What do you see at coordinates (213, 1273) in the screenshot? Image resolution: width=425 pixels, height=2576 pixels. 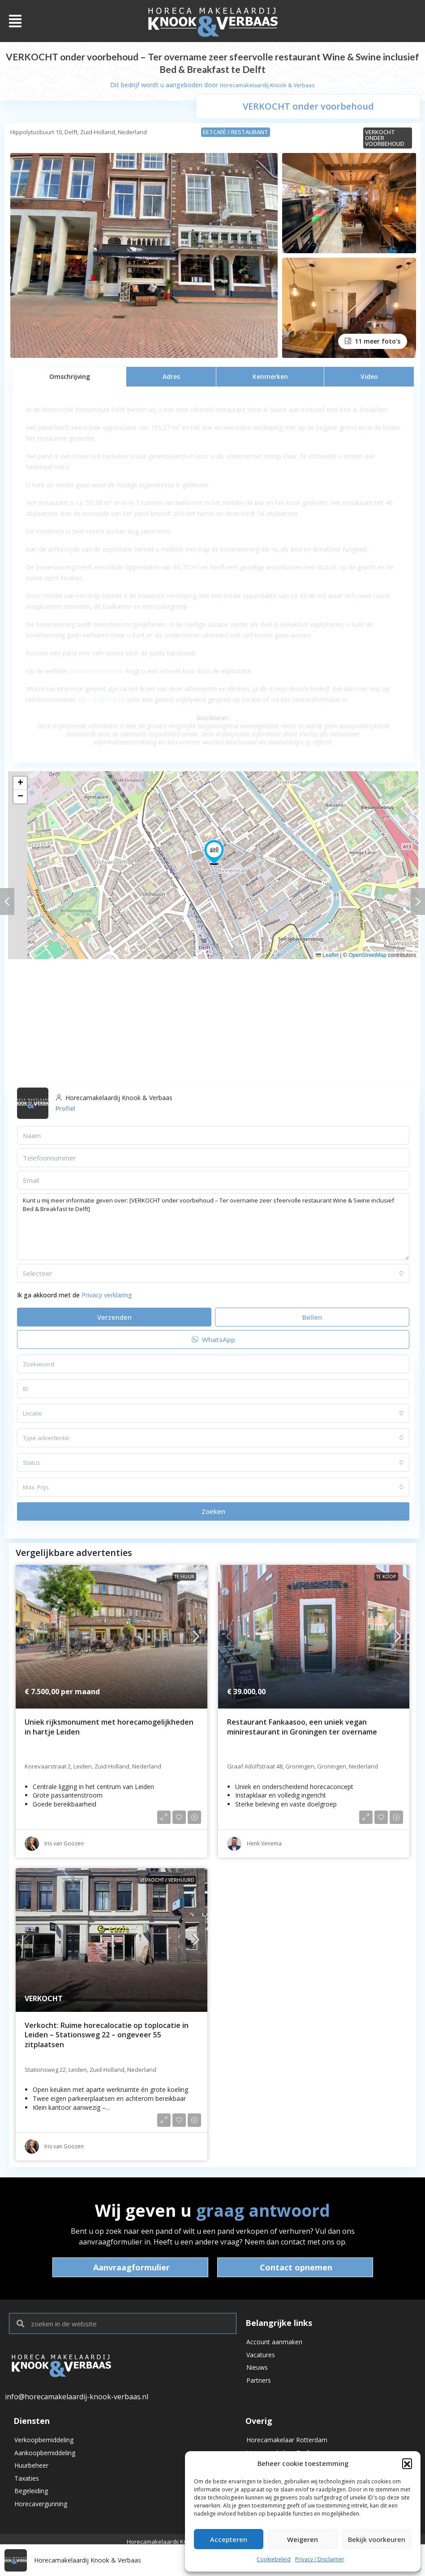 I see `[combobox]` at bounding box center [213, 1273].